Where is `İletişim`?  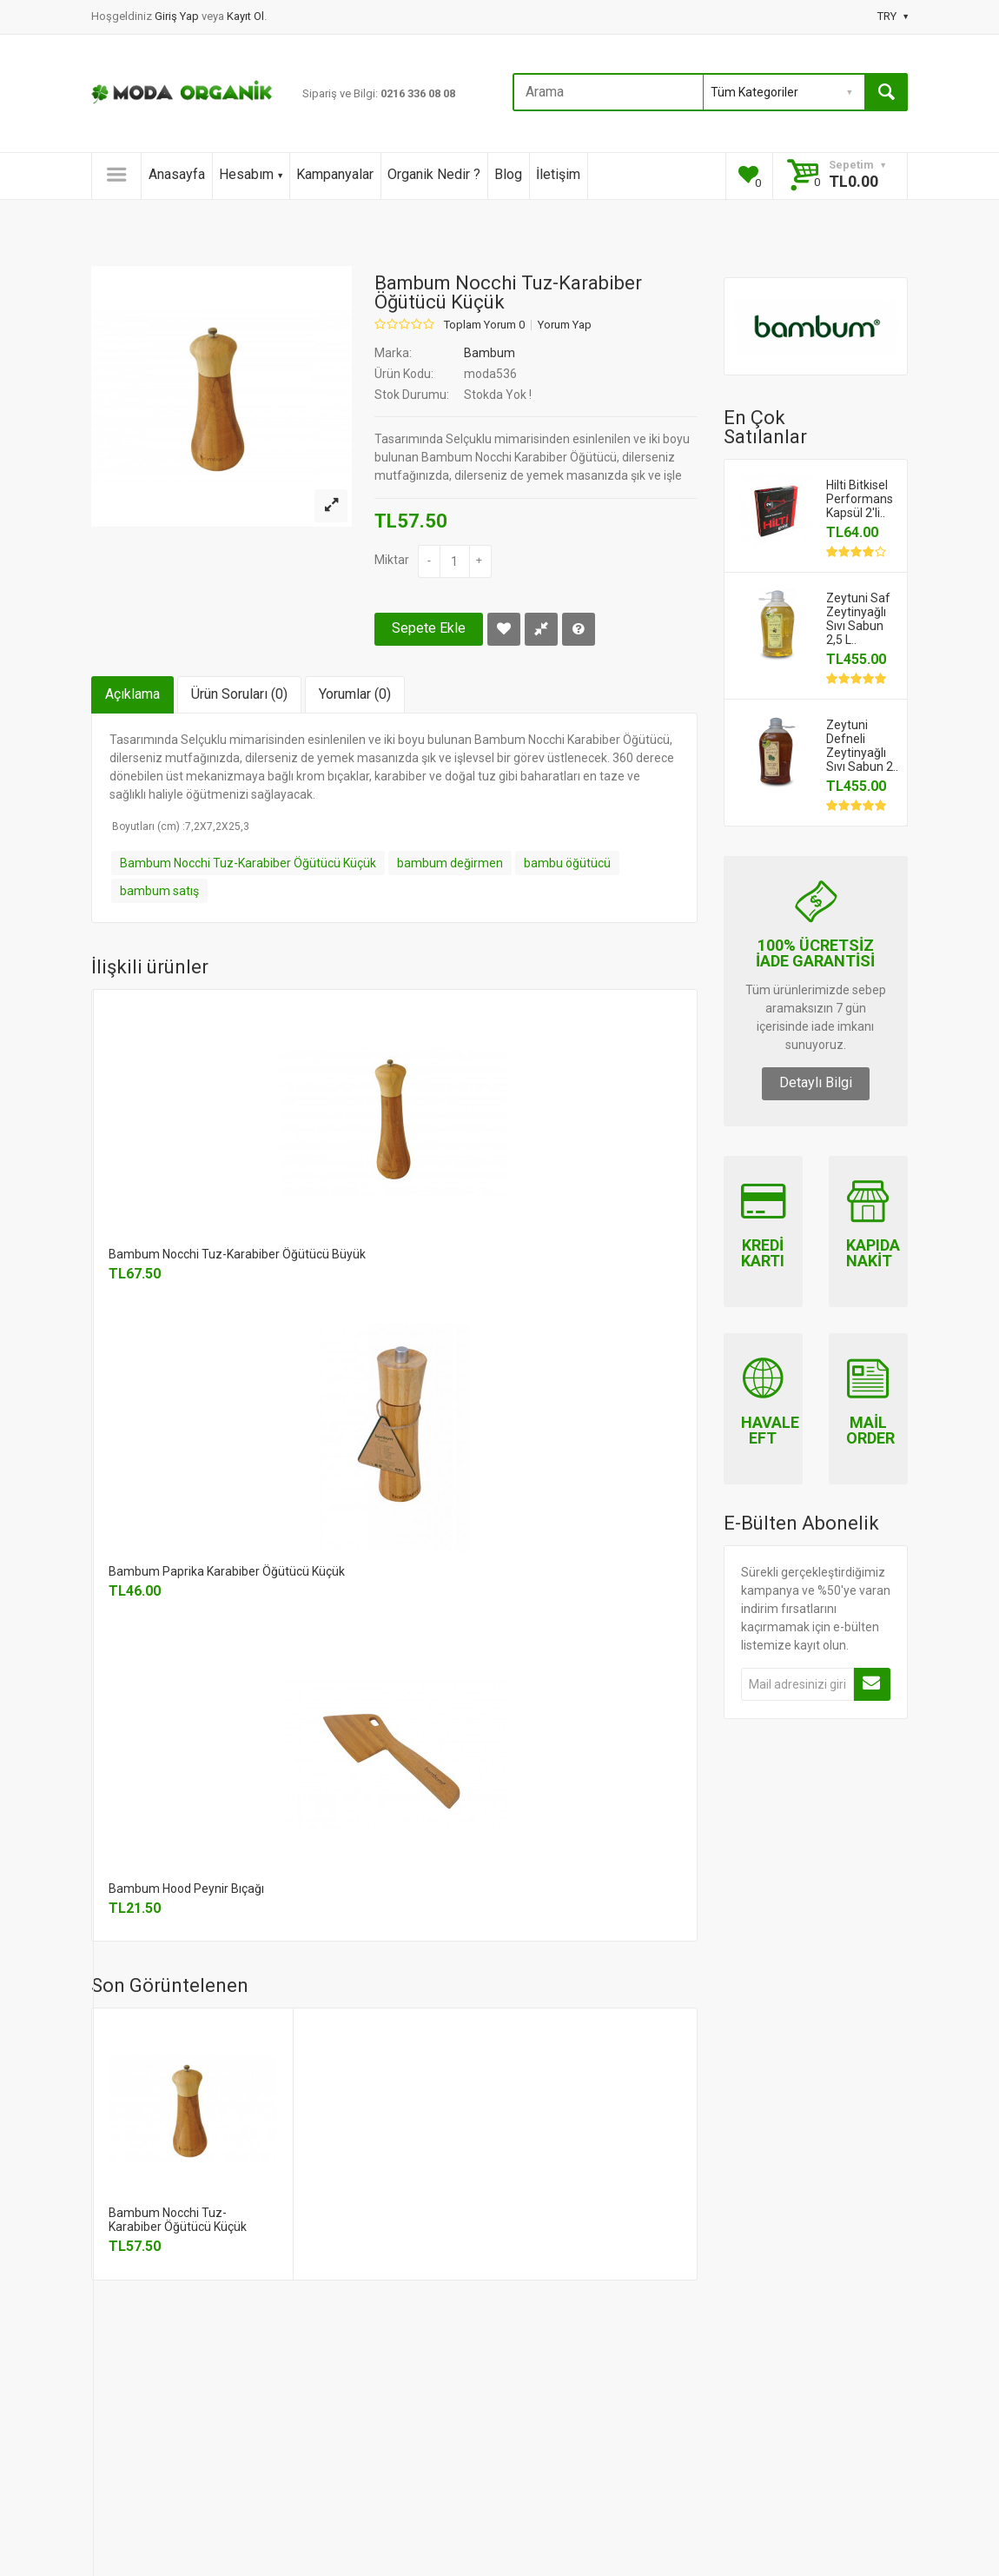
İletişim is located at coordinates (558, 174).